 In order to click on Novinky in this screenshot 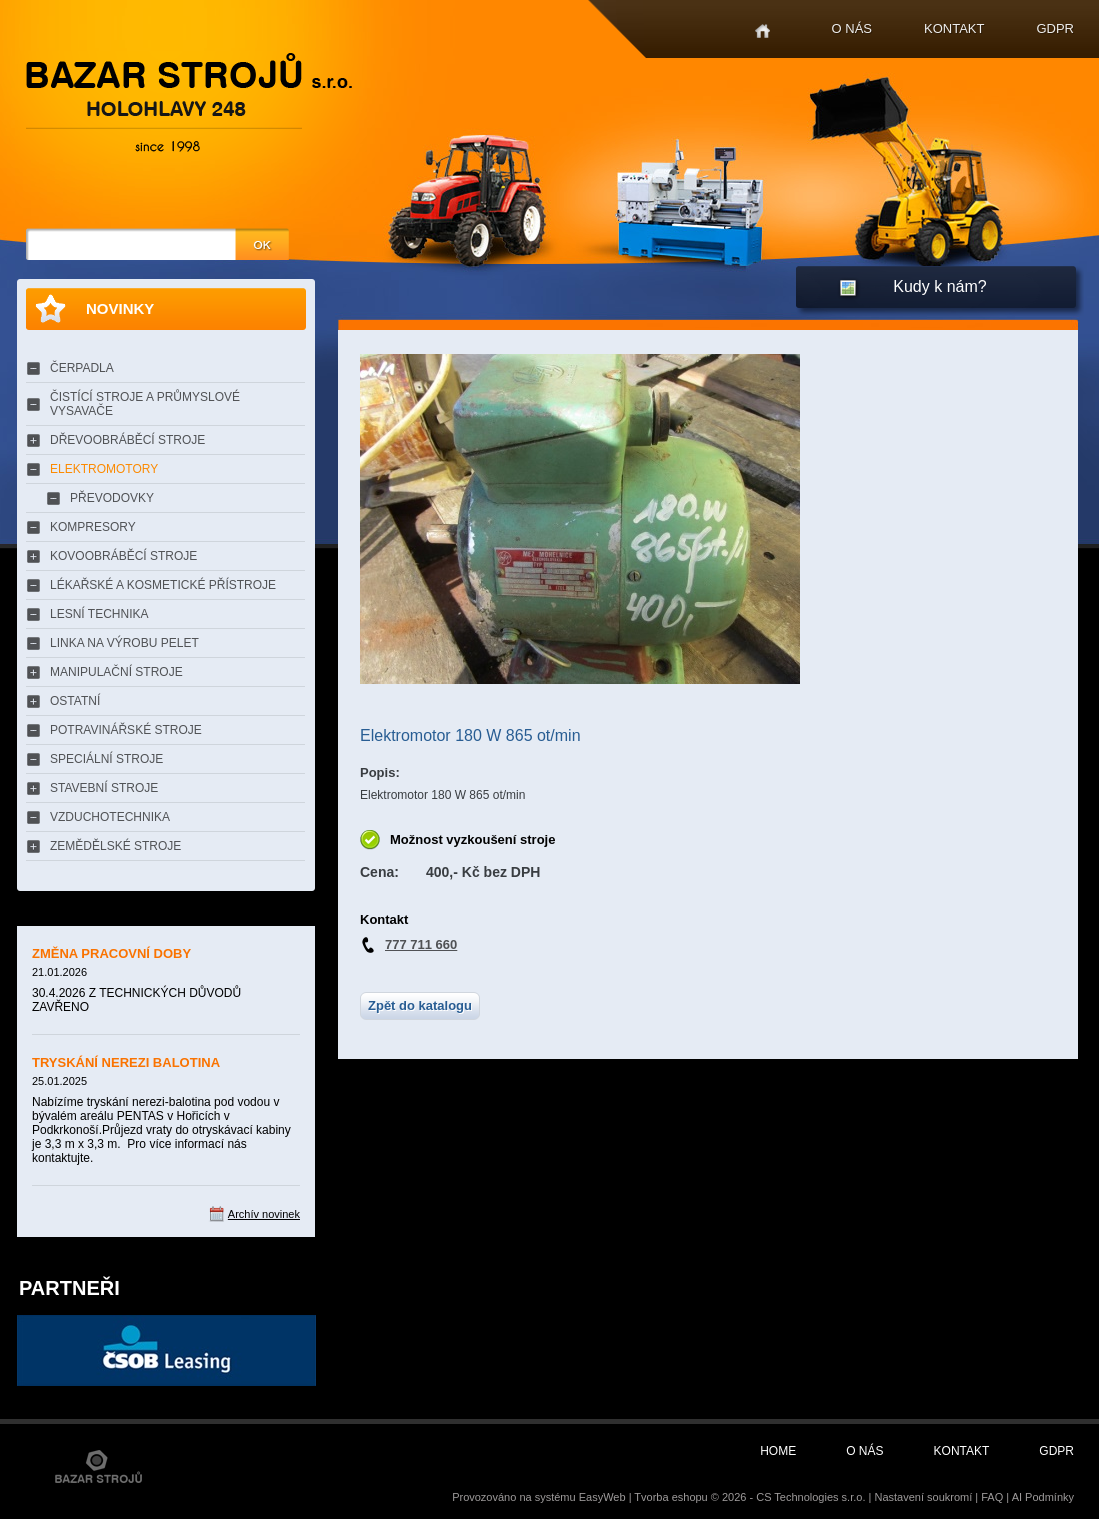, I will do `click(120, 308)`.